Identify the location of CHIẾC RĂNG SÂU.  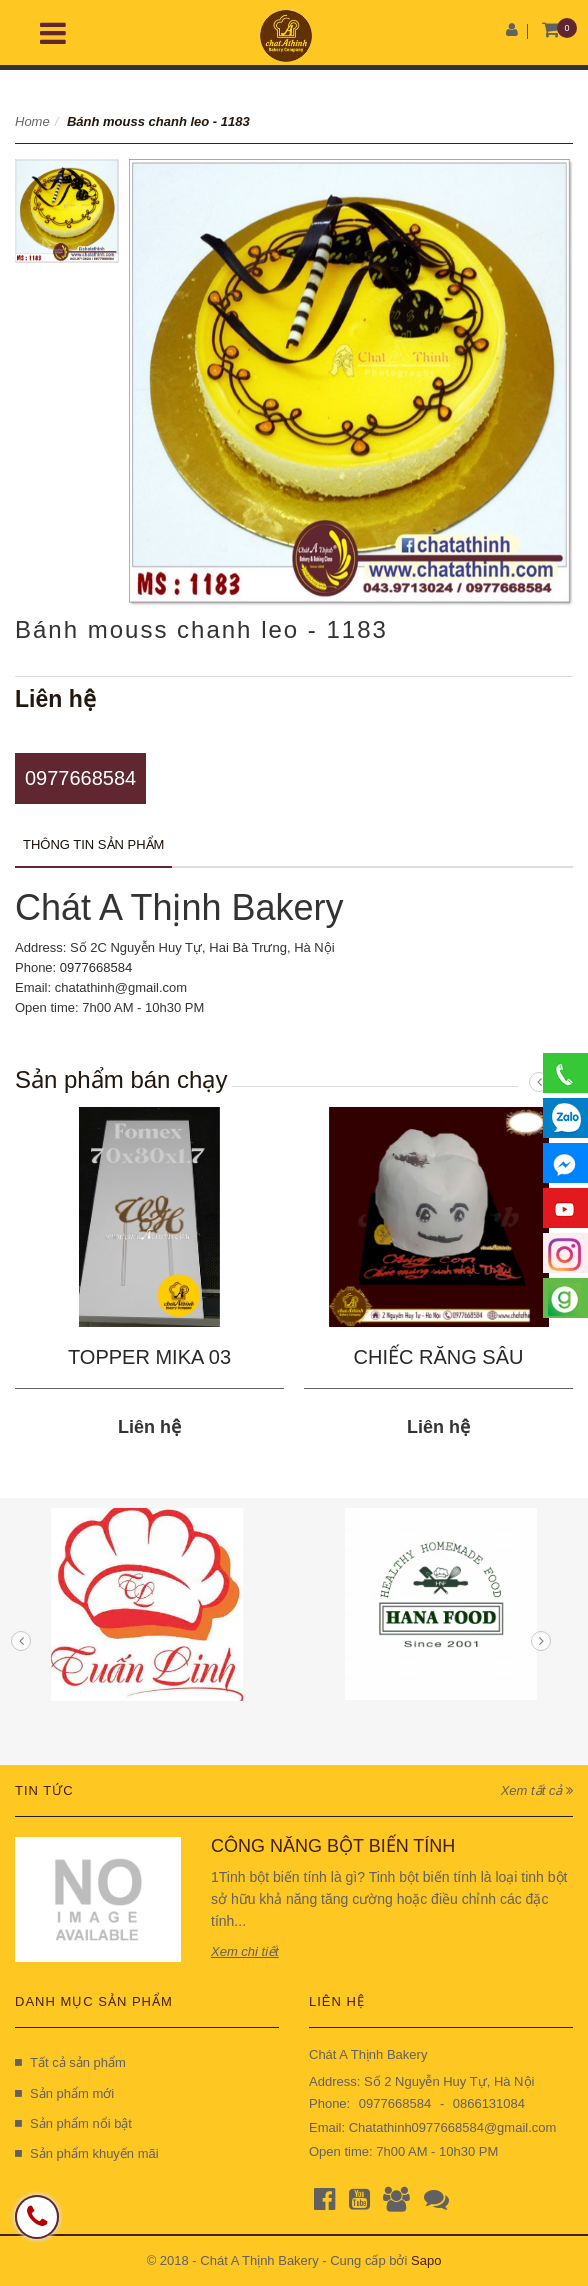
(439, 1357).